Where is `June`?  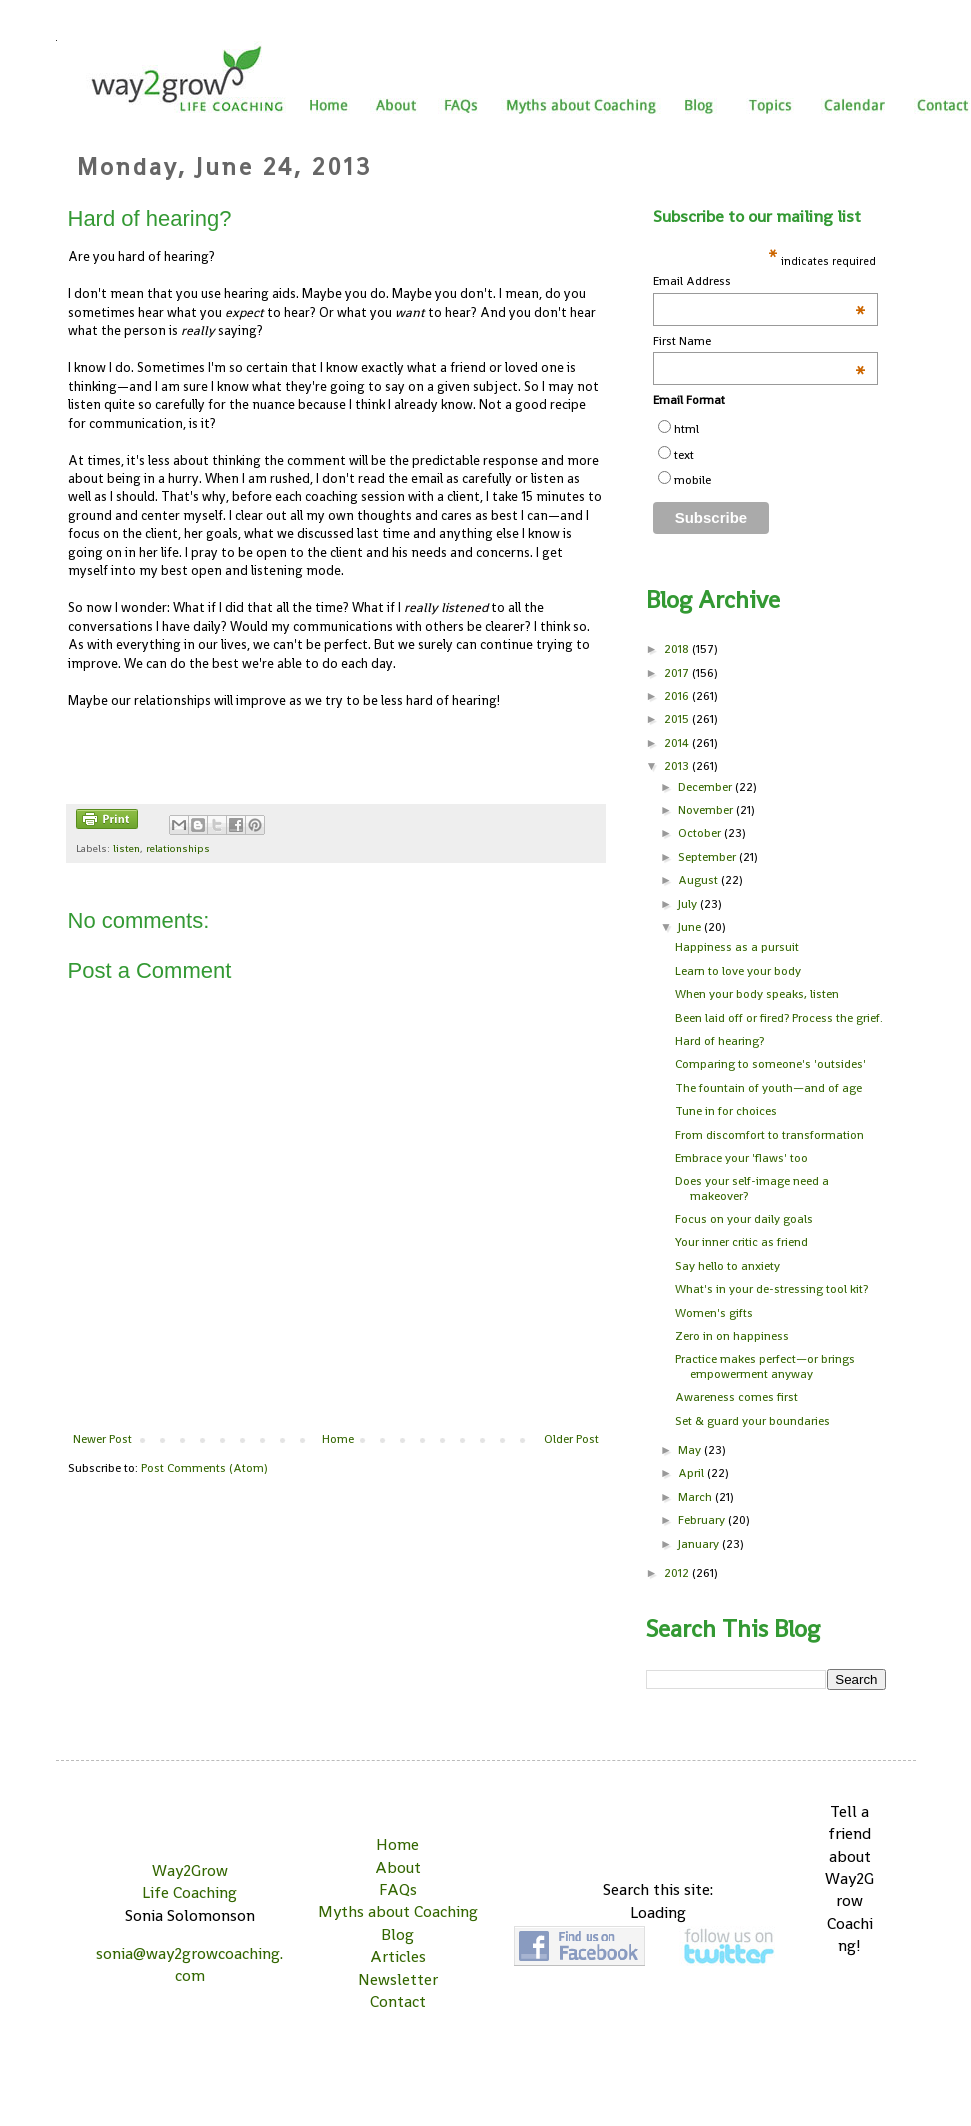
June is located at coordinates (691, 927).